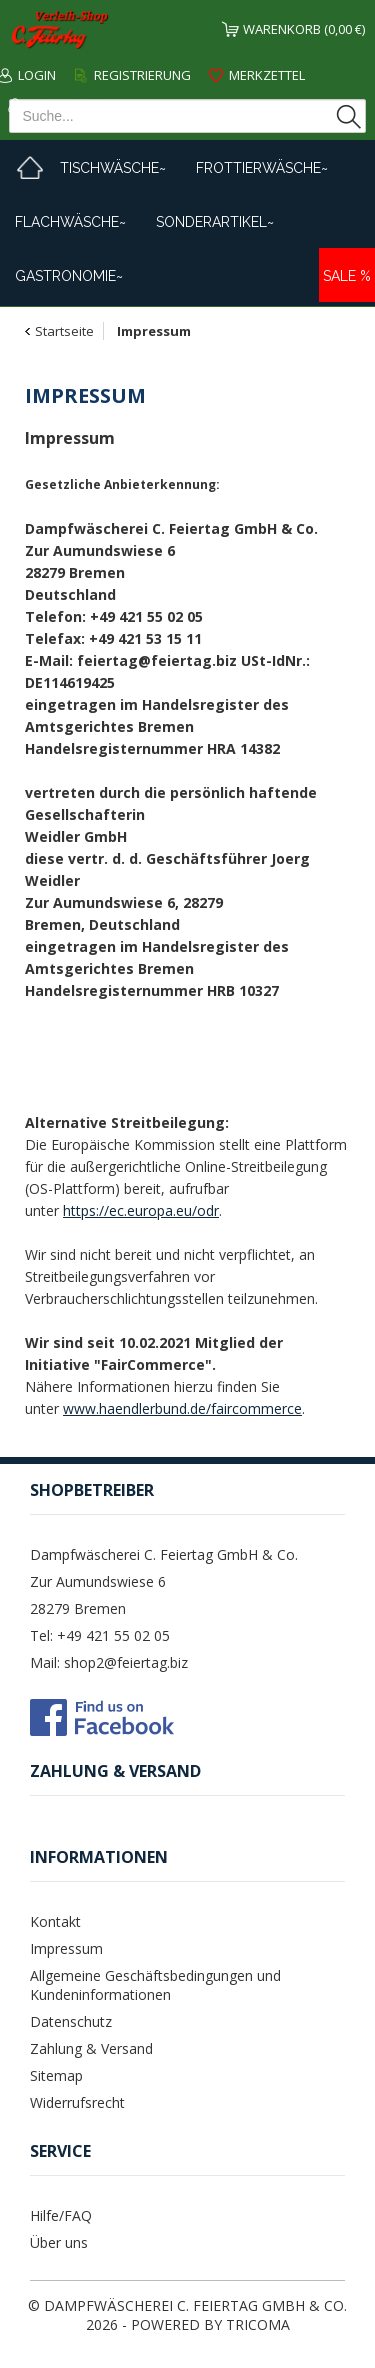  I want to click on Warenkorb (0,00 €), so click(304, 29).